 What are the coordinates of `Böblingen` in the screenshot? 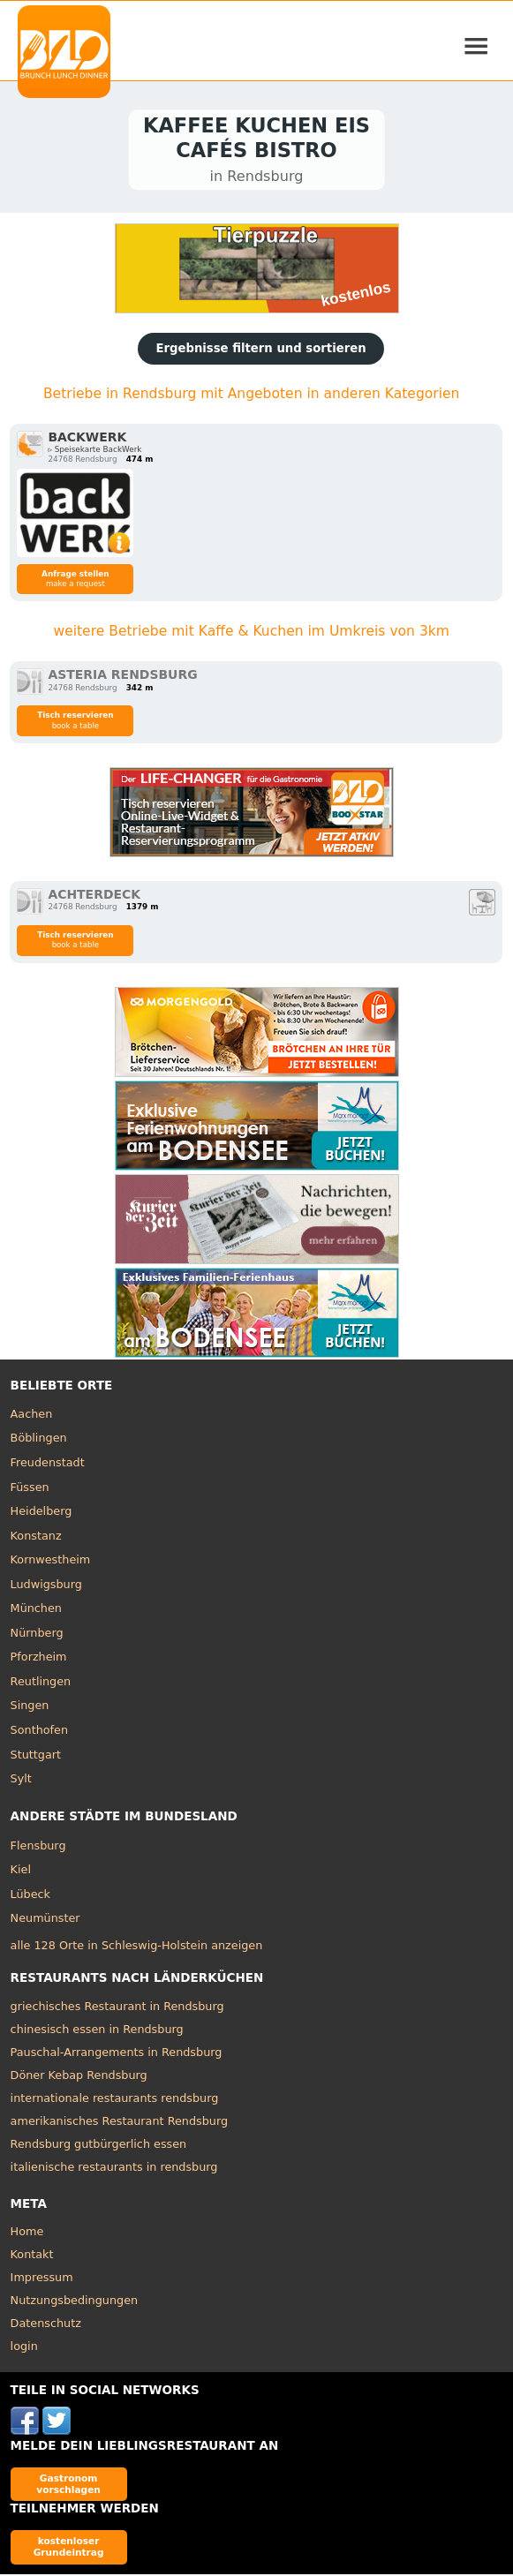 It's located at (39, 1439).